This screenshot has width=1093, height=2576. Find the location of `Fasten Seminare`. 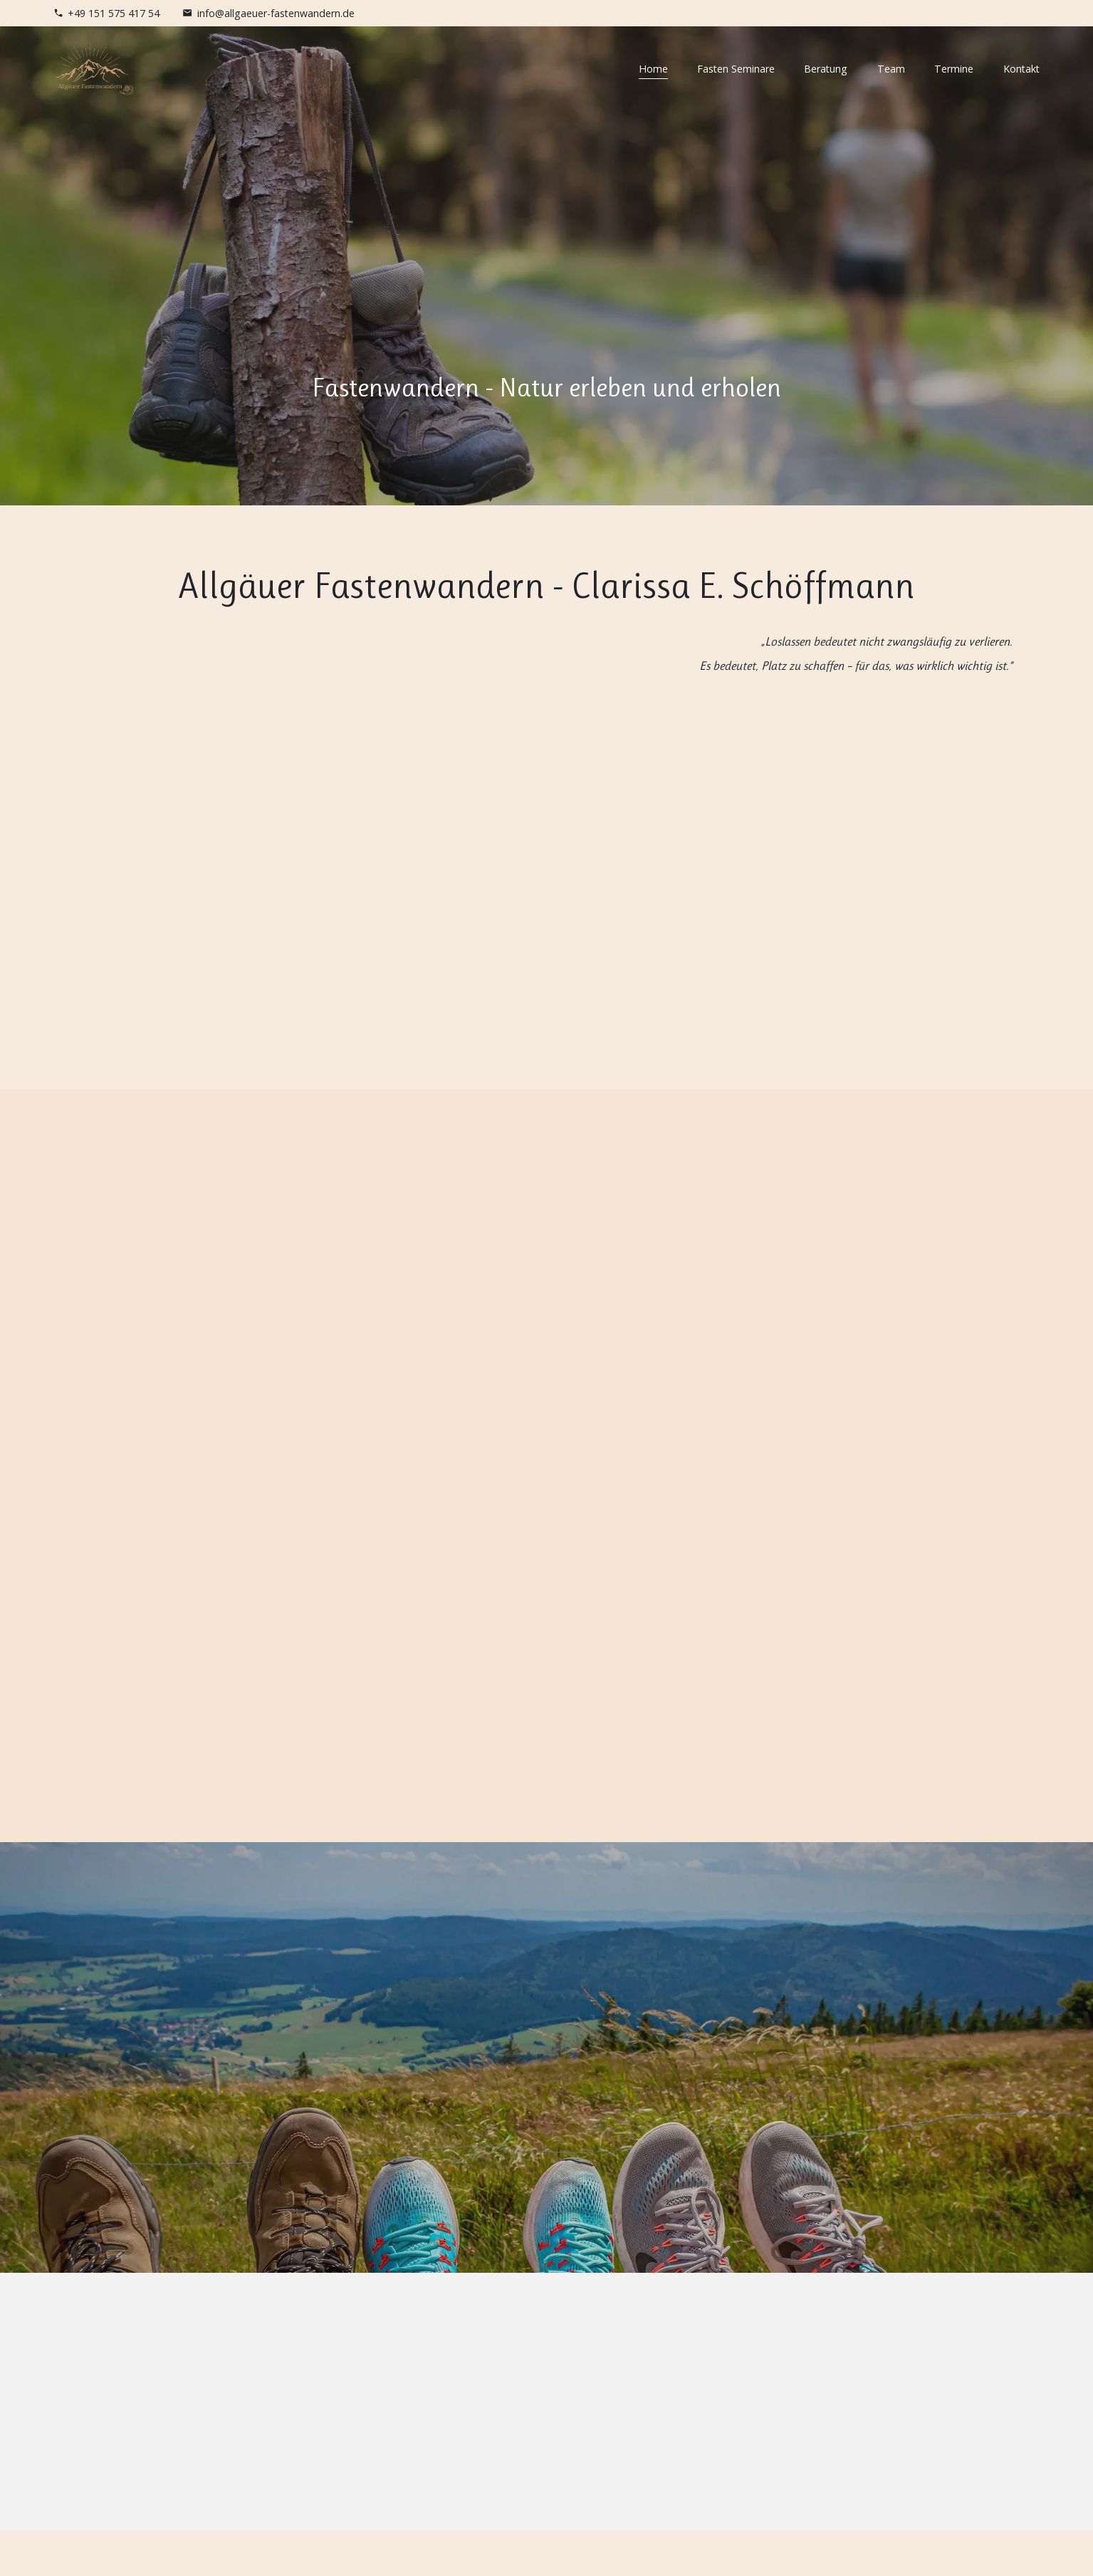

Fasten Seminare is located at coordinates (736, 68).